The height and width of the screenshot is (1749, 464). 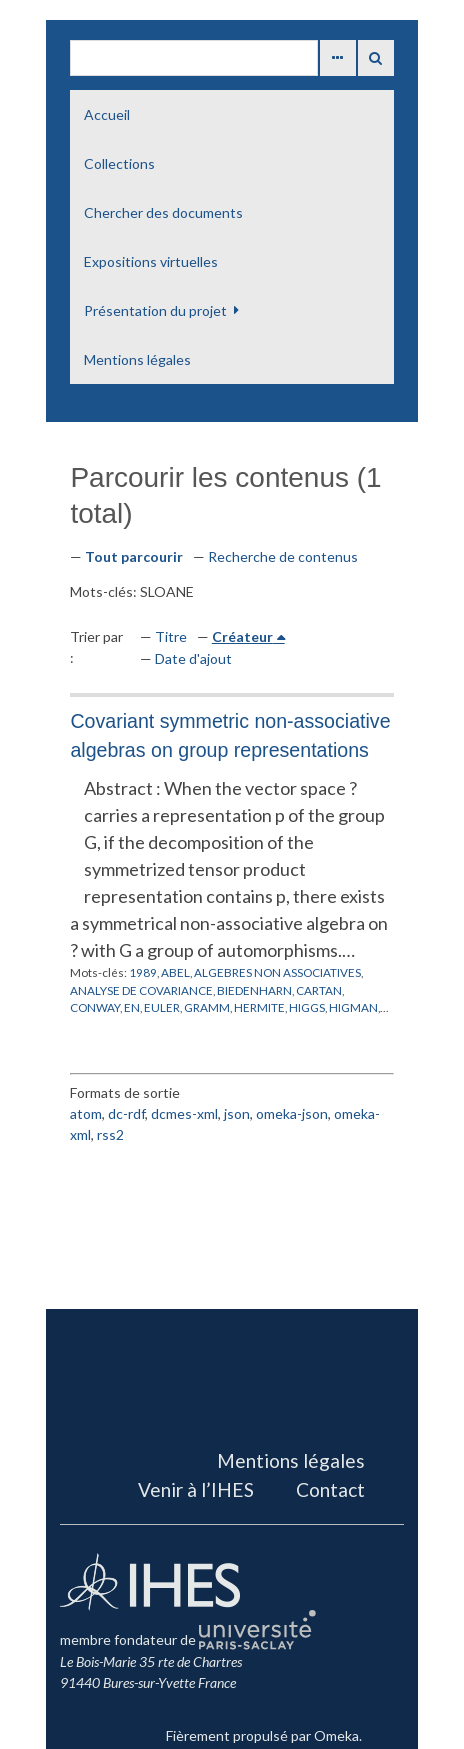 I want to click on dc-rdf, so click(x=126, y=1113).